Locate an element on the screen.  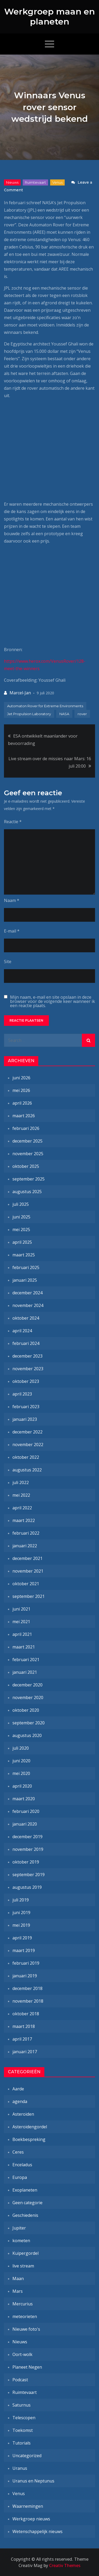
januari 2019 is located at coordinates (24, 1976).